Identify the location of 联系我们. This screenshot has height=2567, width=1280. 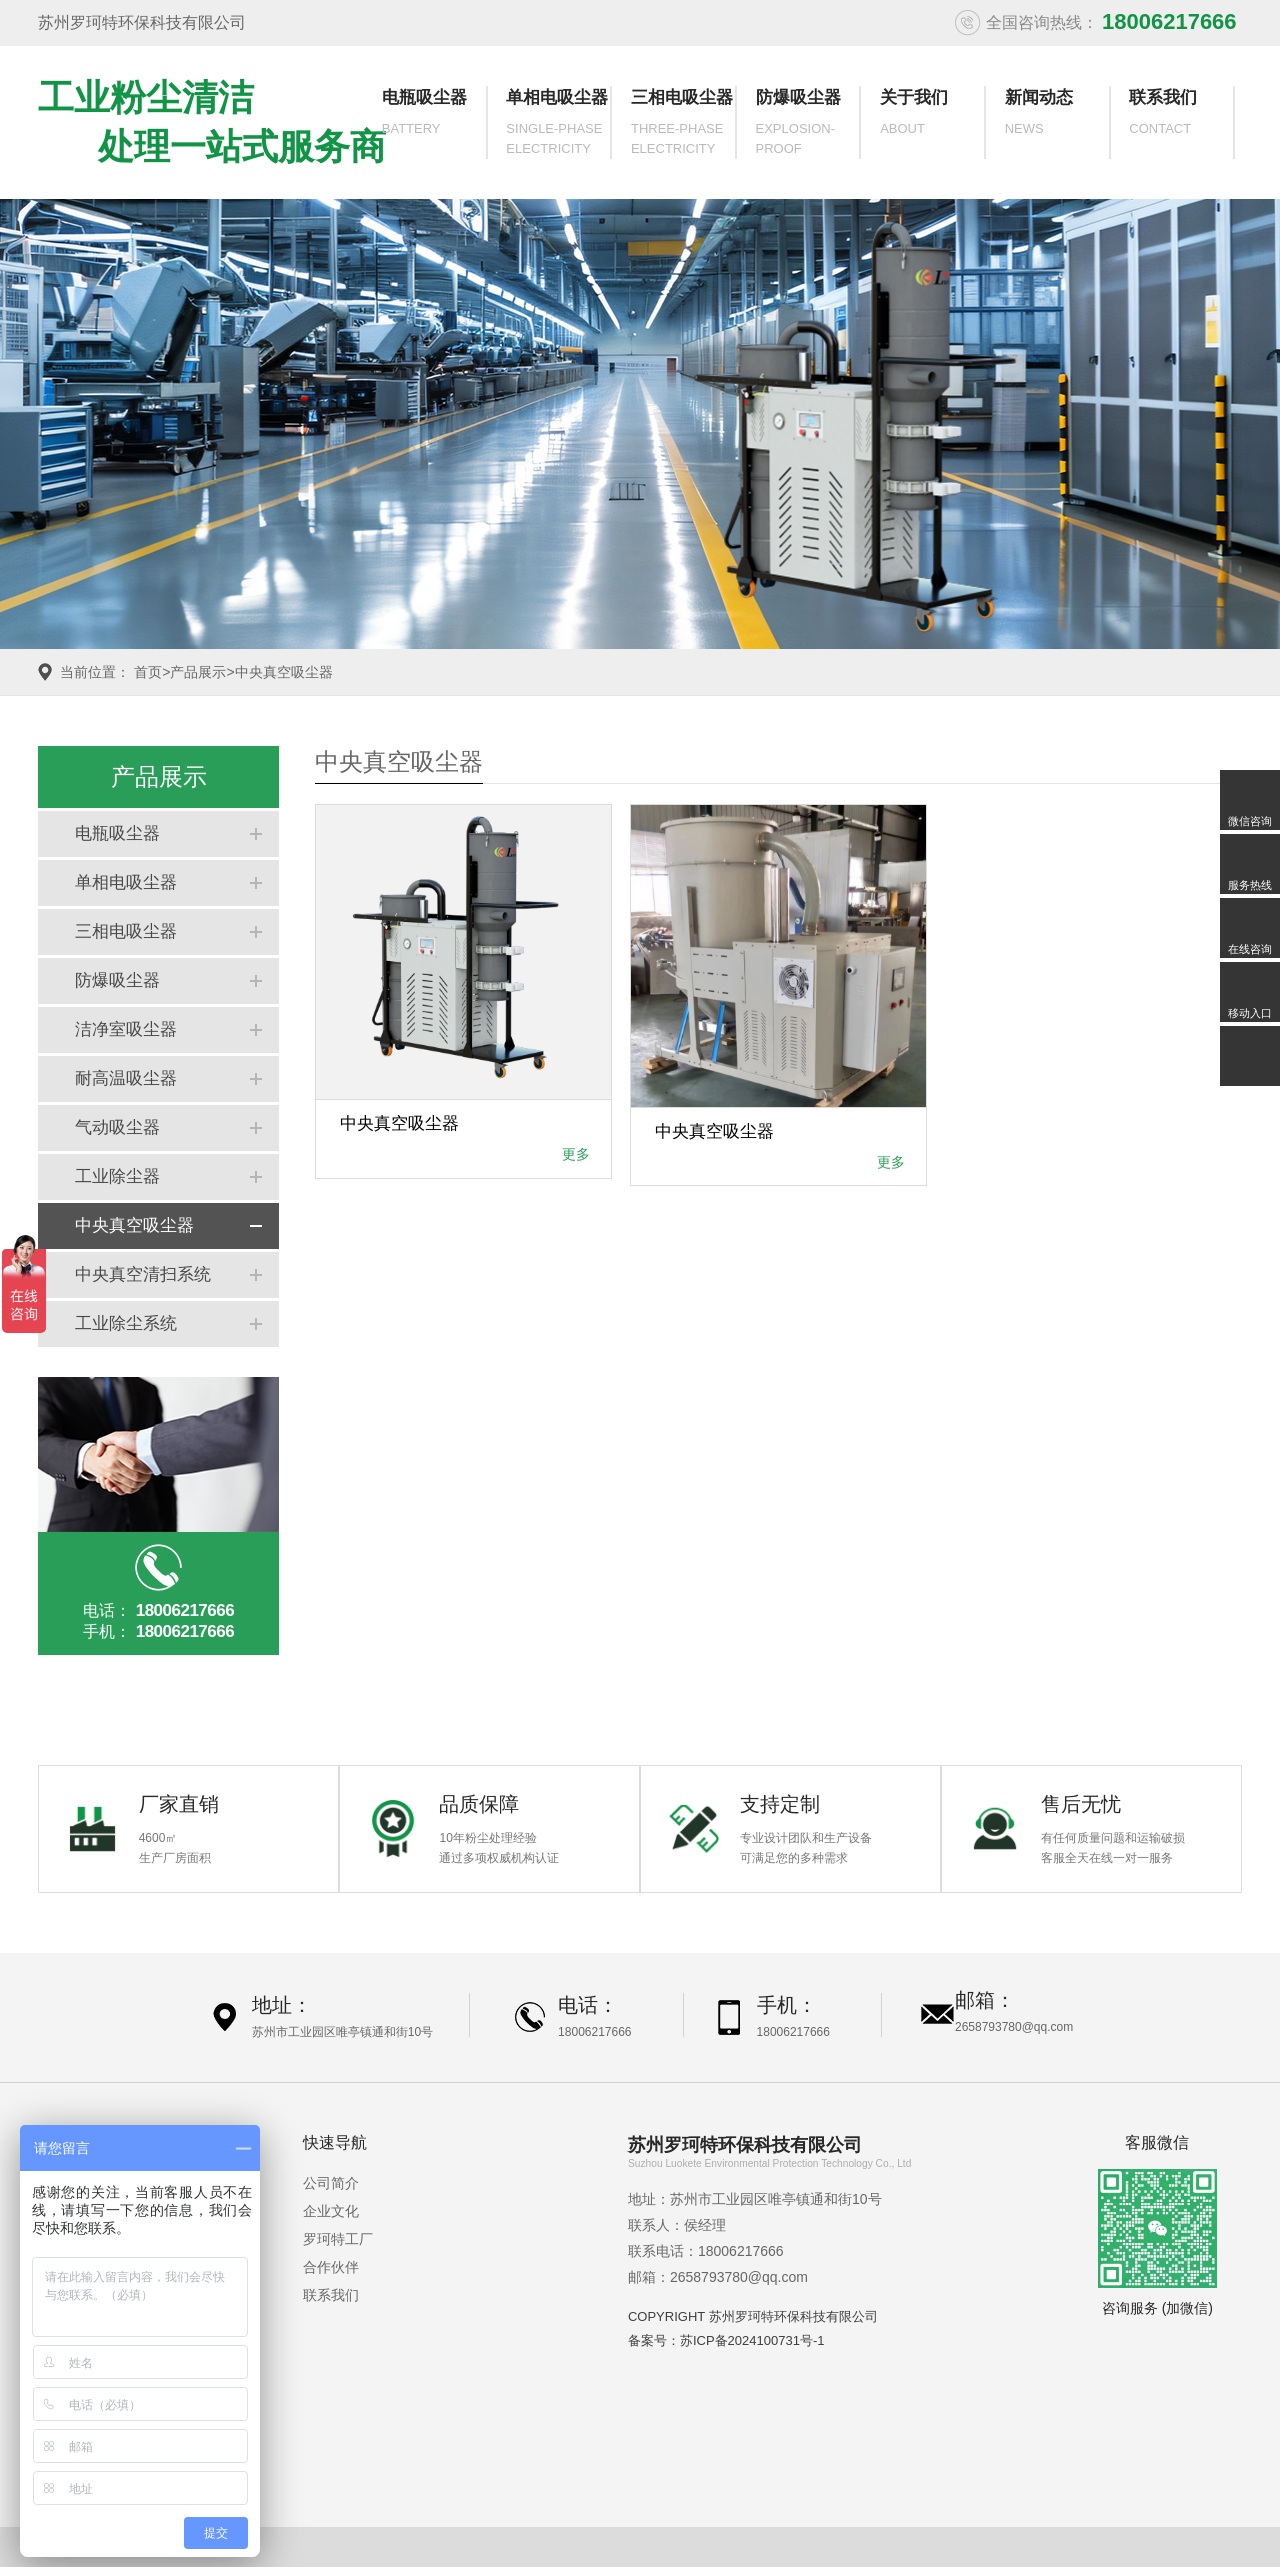
(1179, 123).